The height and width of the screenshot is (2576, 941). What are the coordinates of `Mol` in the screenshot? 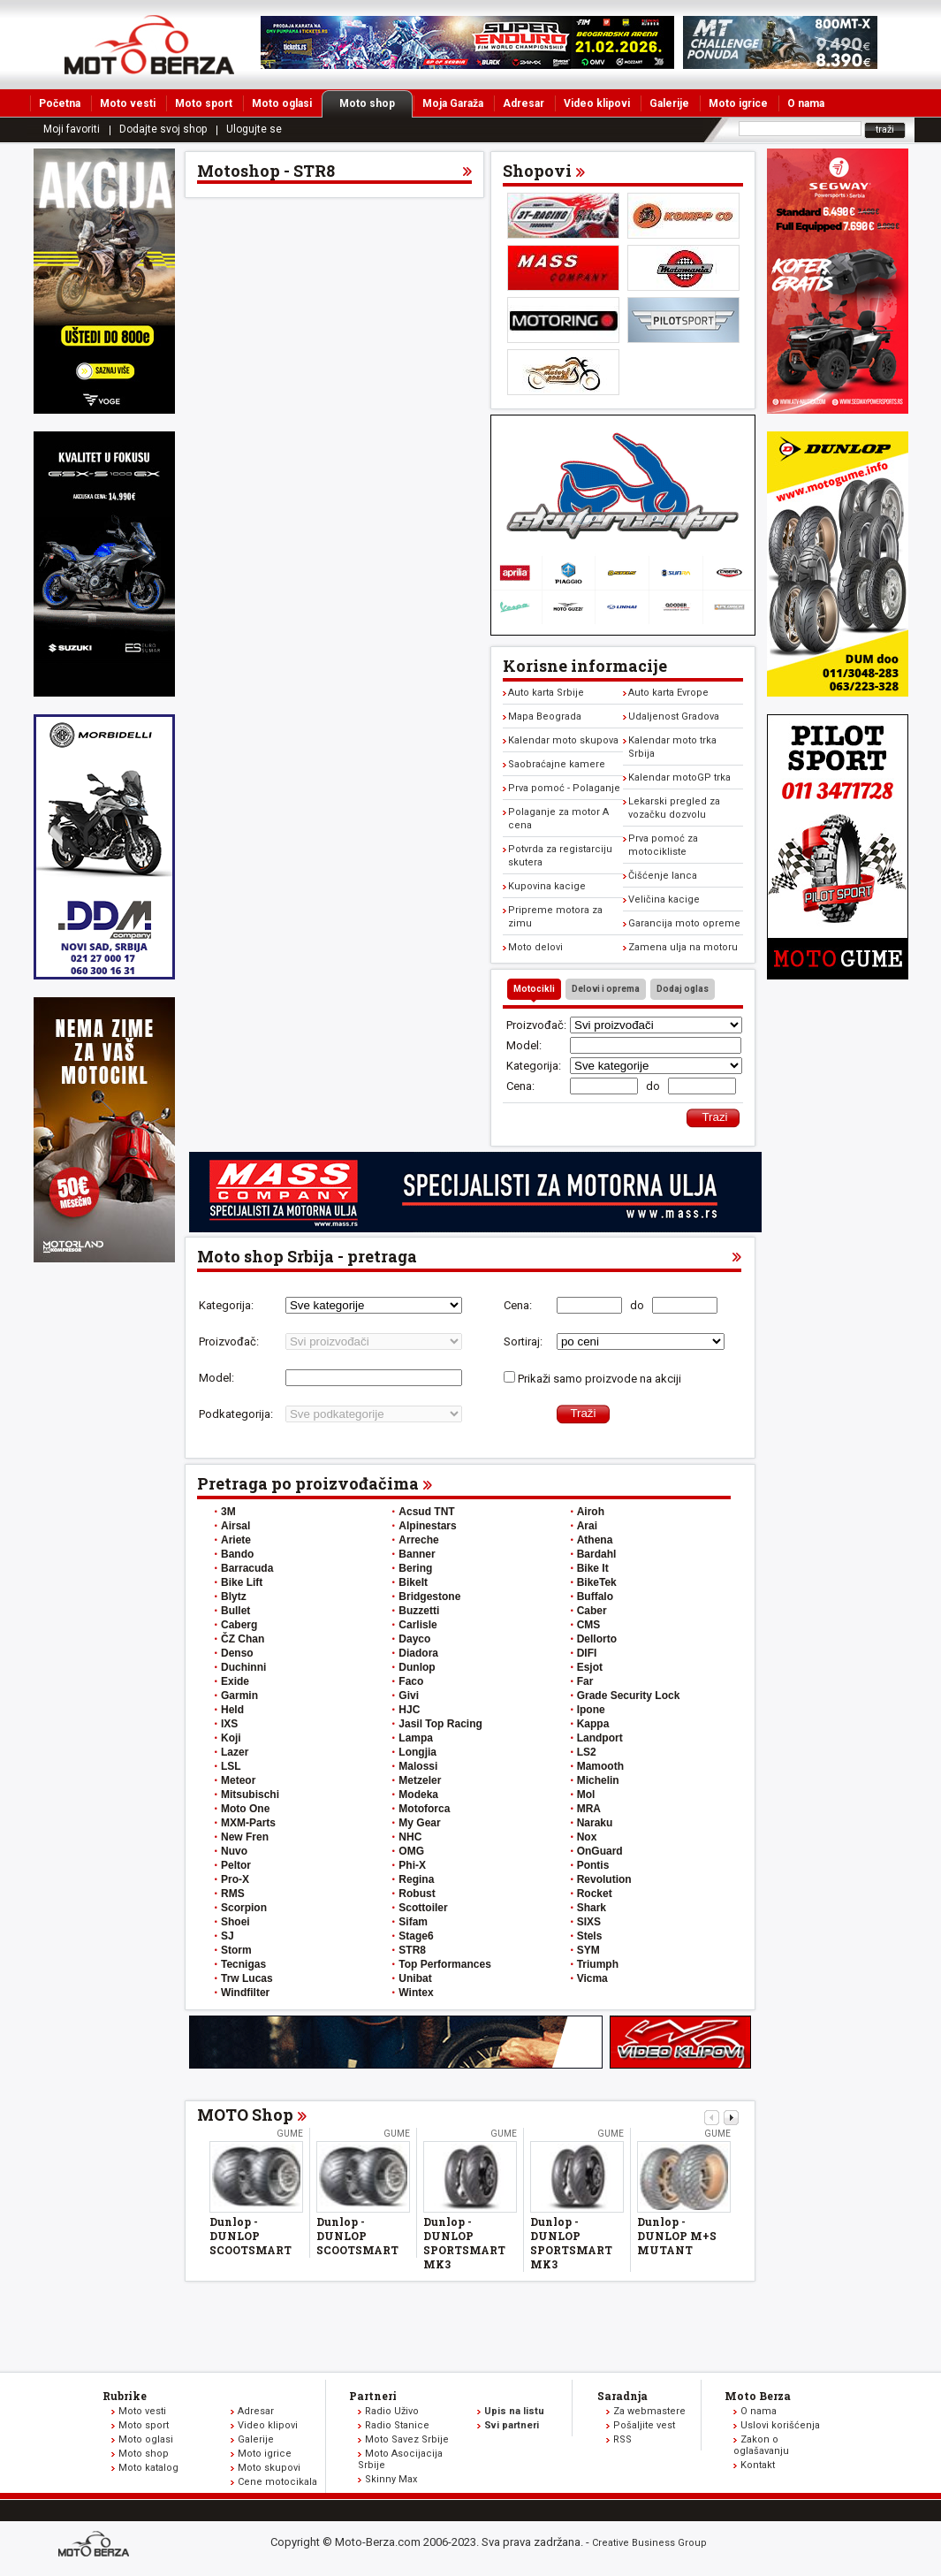 It's located at (586, 1794).